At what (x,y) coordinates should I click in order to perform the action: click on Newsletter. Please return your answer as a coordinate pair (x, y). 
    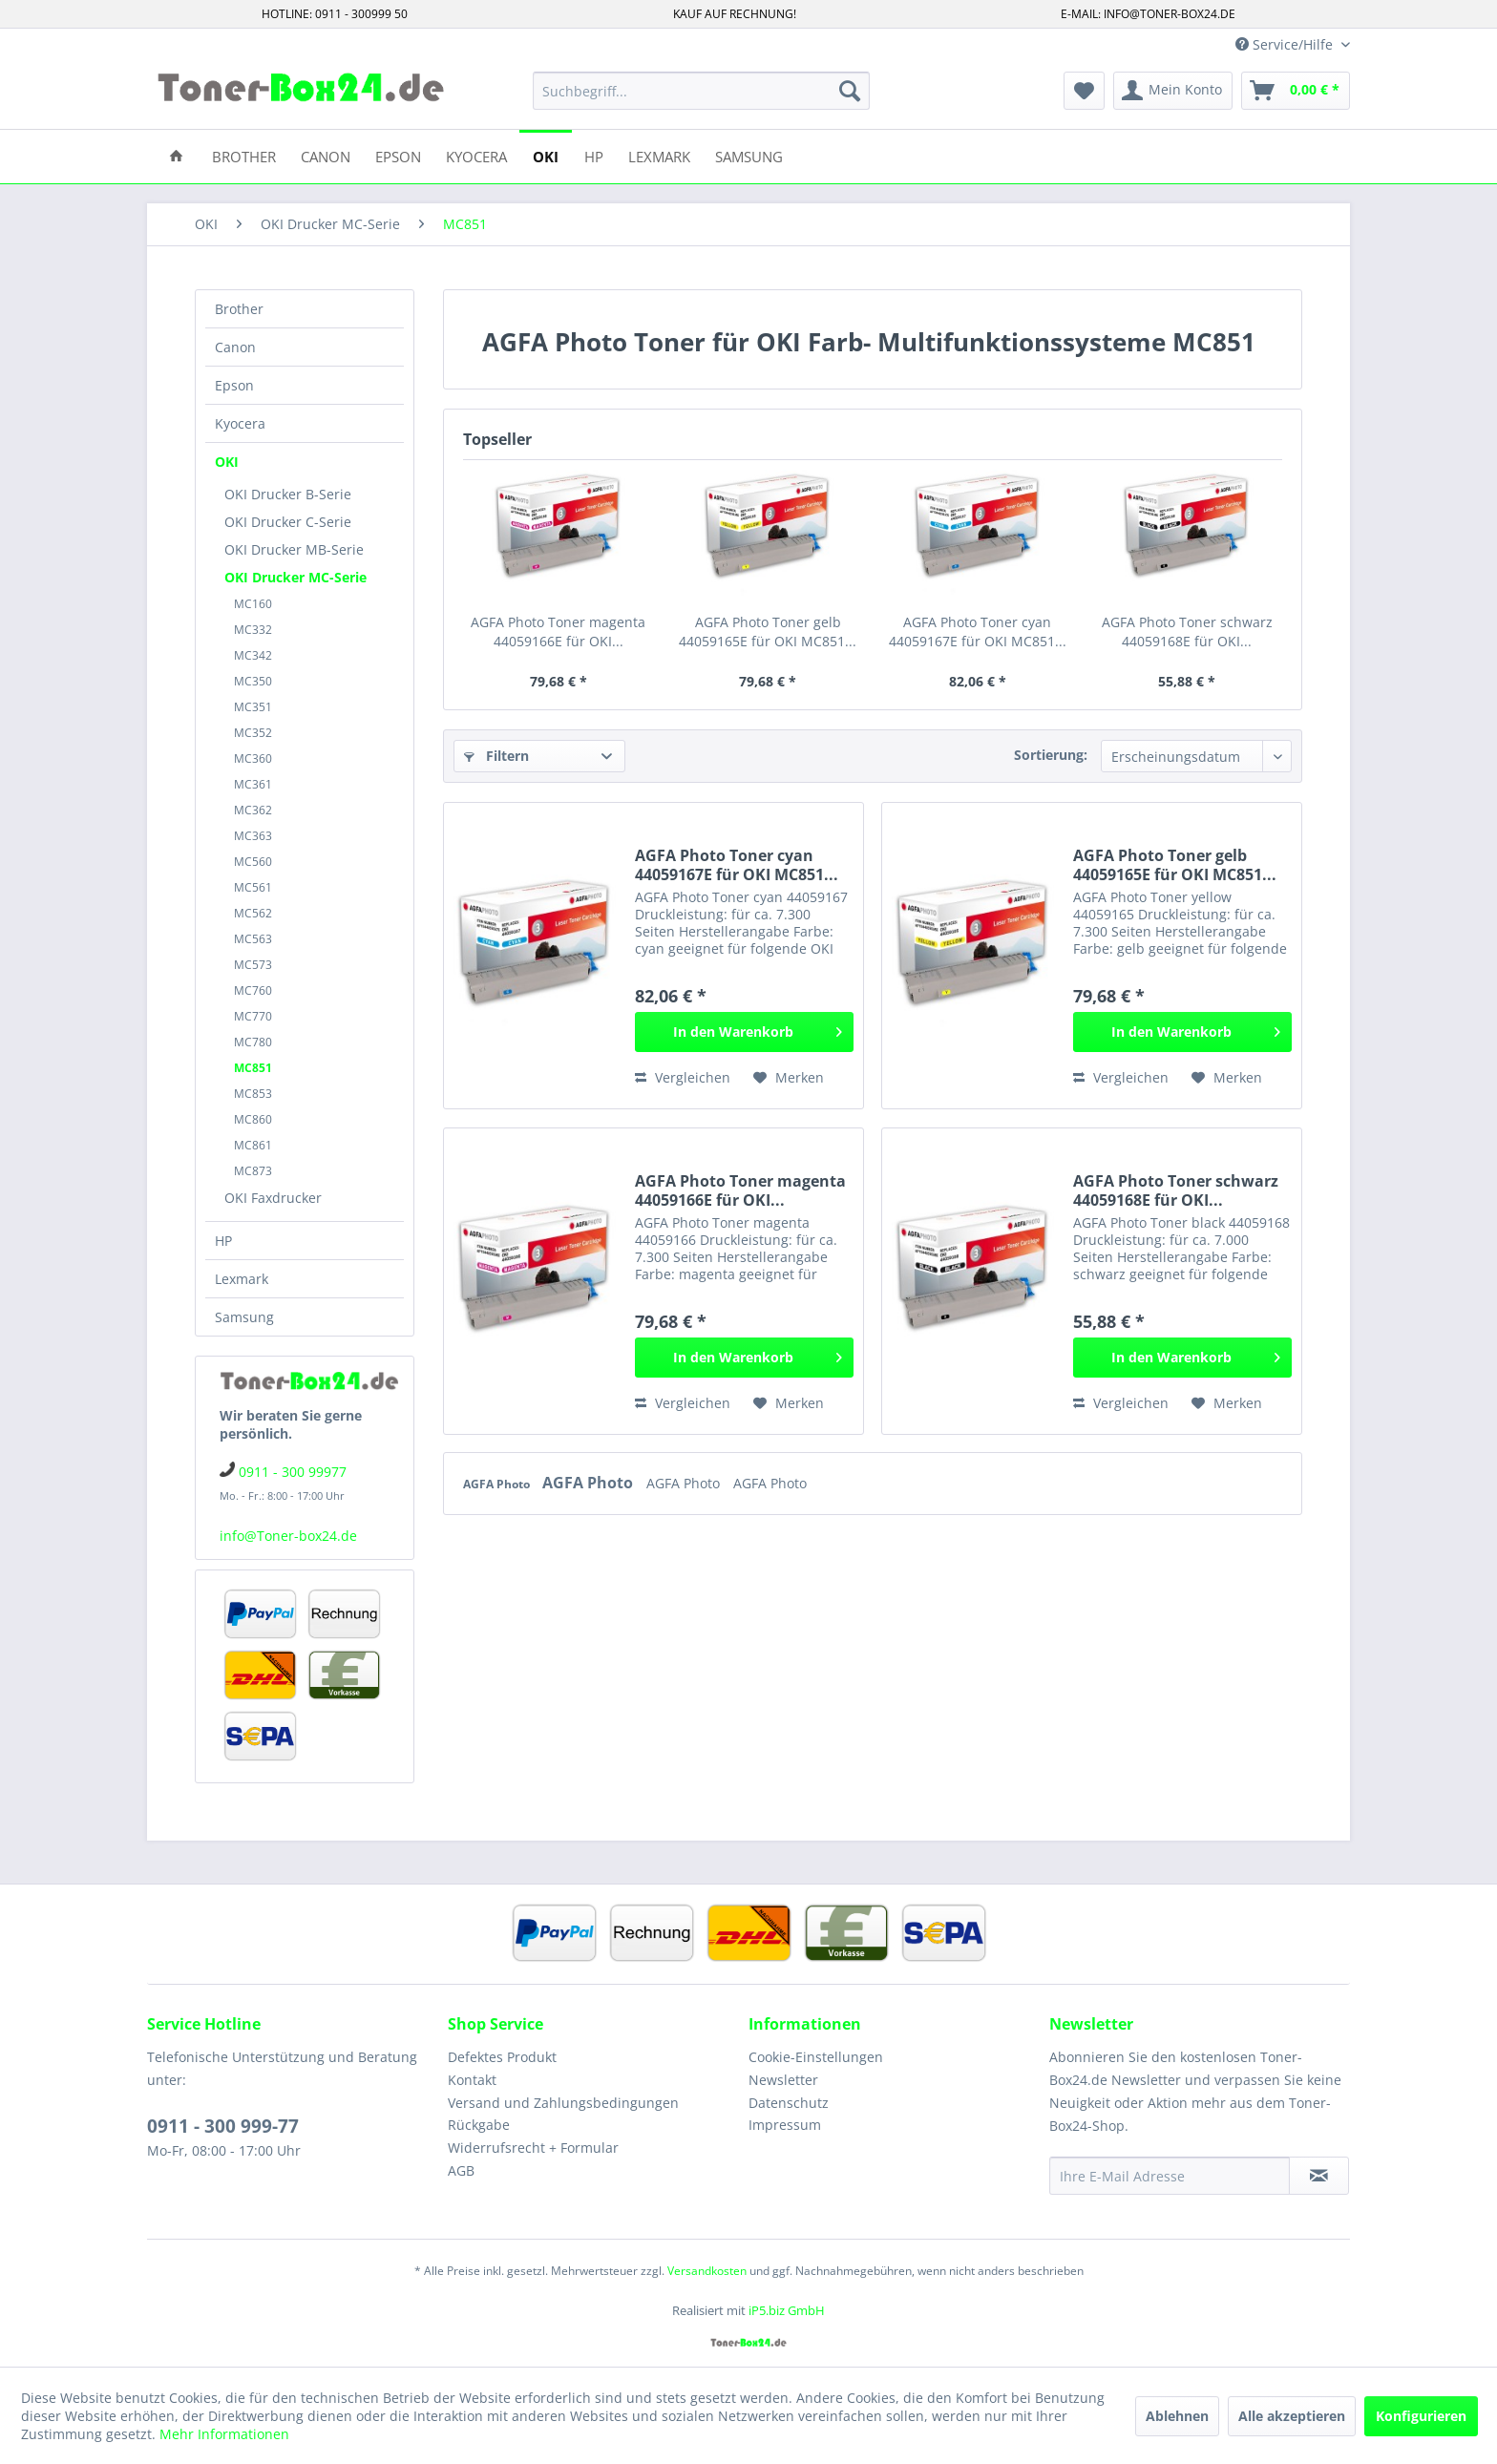
    Looking at the image, I should click on (783, 2080).